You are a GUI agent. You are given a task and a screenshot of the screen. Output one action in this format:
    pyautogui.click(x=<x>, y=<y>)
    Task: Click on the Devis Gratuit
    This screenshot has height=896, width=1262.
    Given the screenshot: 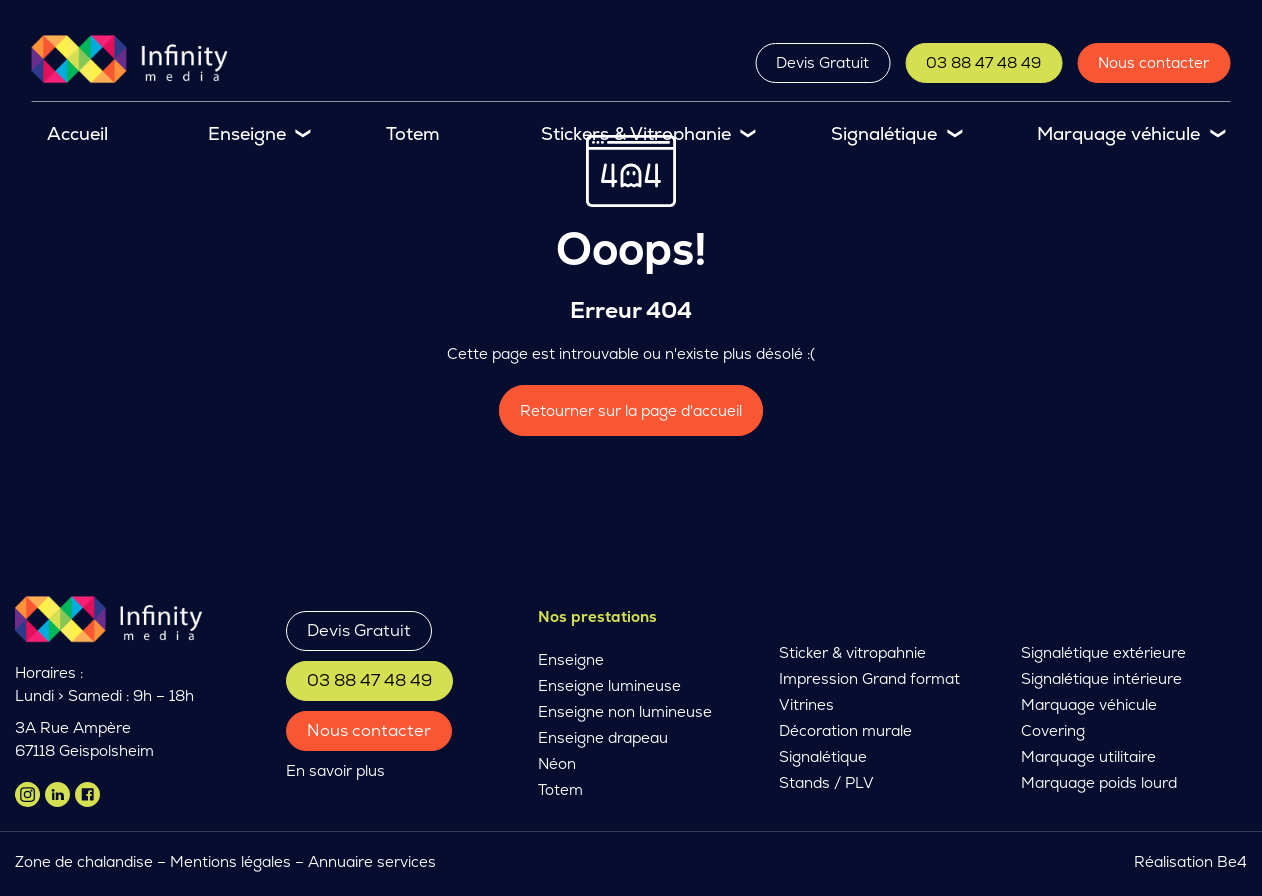 What is the action you would take?
    pyautogui.click(x=822, y=62)
    